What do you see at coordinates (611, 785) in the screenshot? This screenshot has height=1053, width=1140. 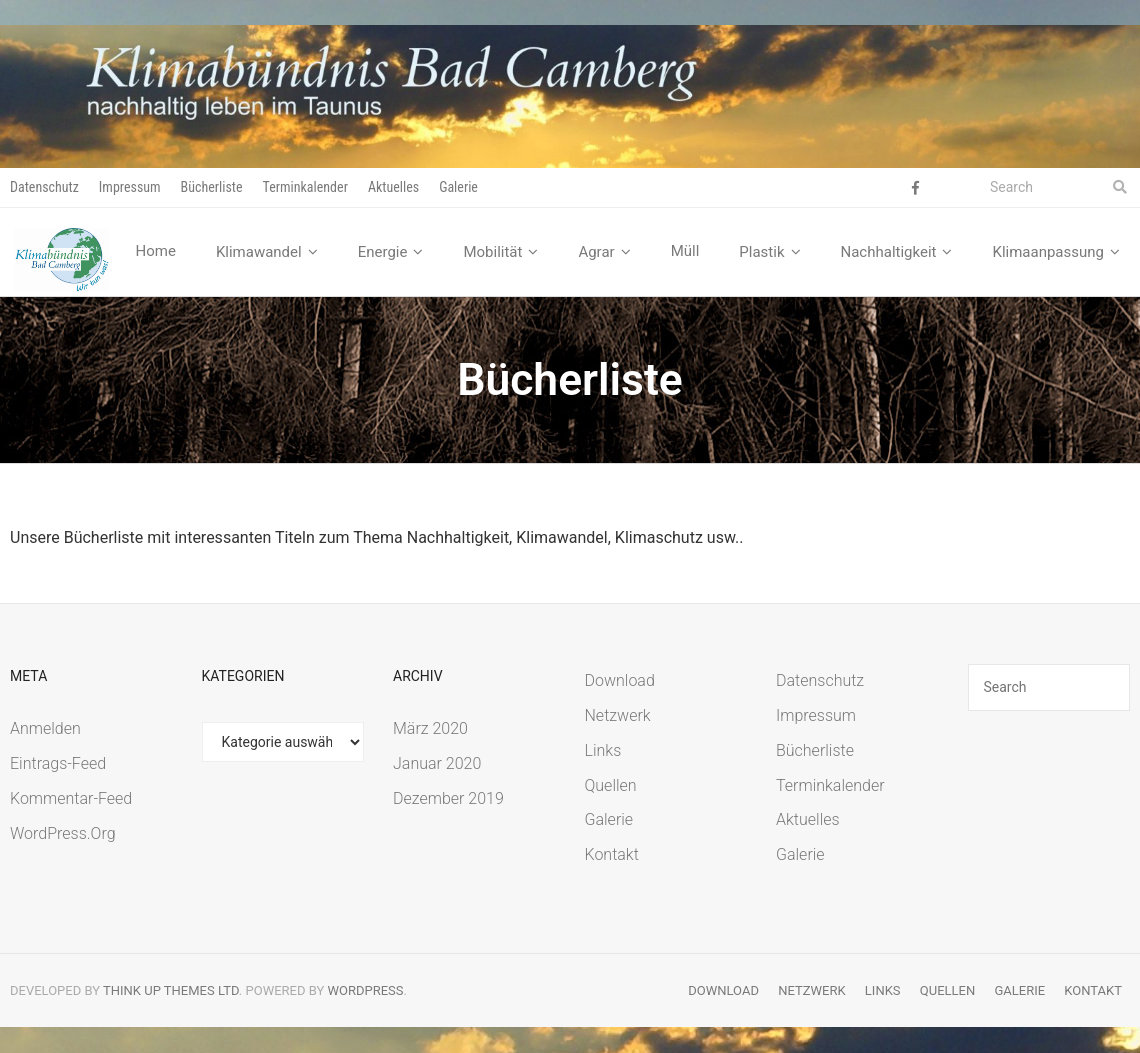 I see `Quellen` at bounding box center [611, 785].